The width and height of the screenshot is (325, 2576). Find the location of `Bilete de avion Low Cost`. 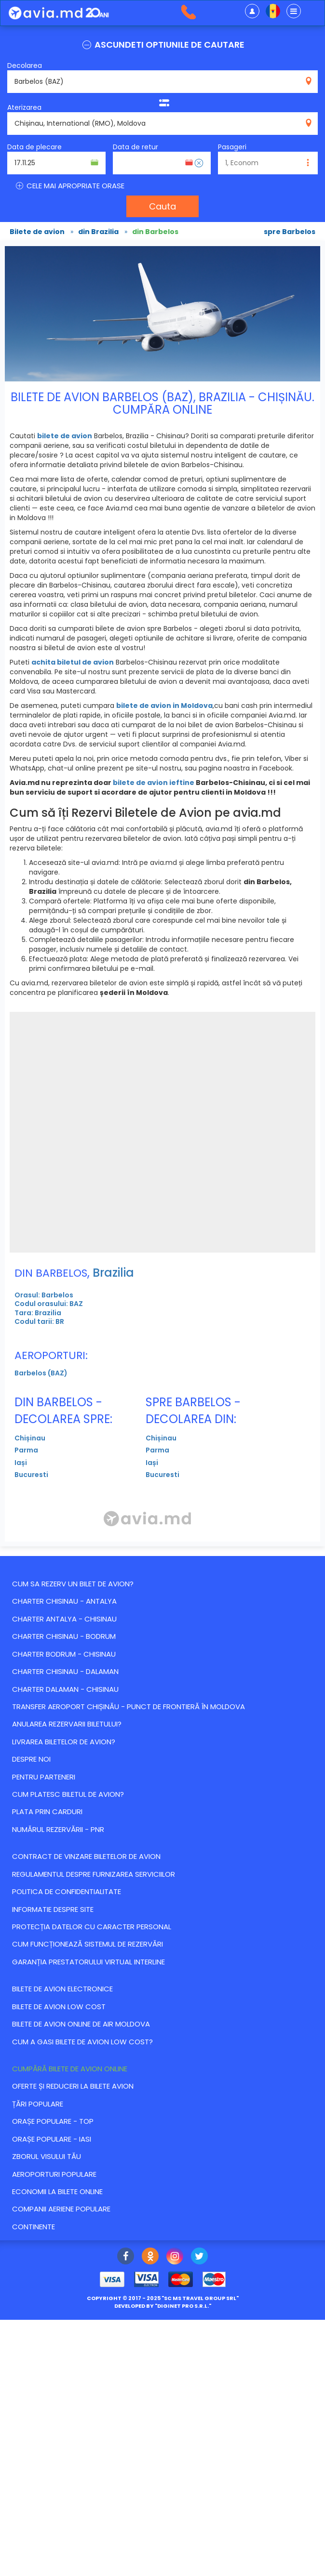

Bilete de avion Low Cost is located at coordinates (59, 2006).